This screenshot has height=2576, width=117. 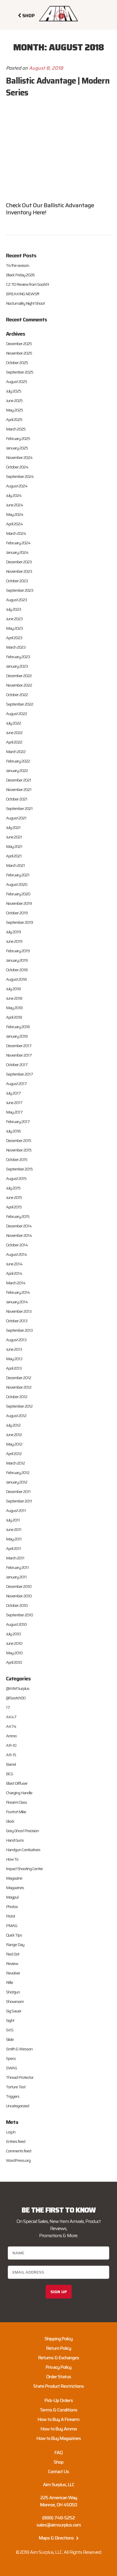 I want to click on March 2023, so click(x=15, y=647).